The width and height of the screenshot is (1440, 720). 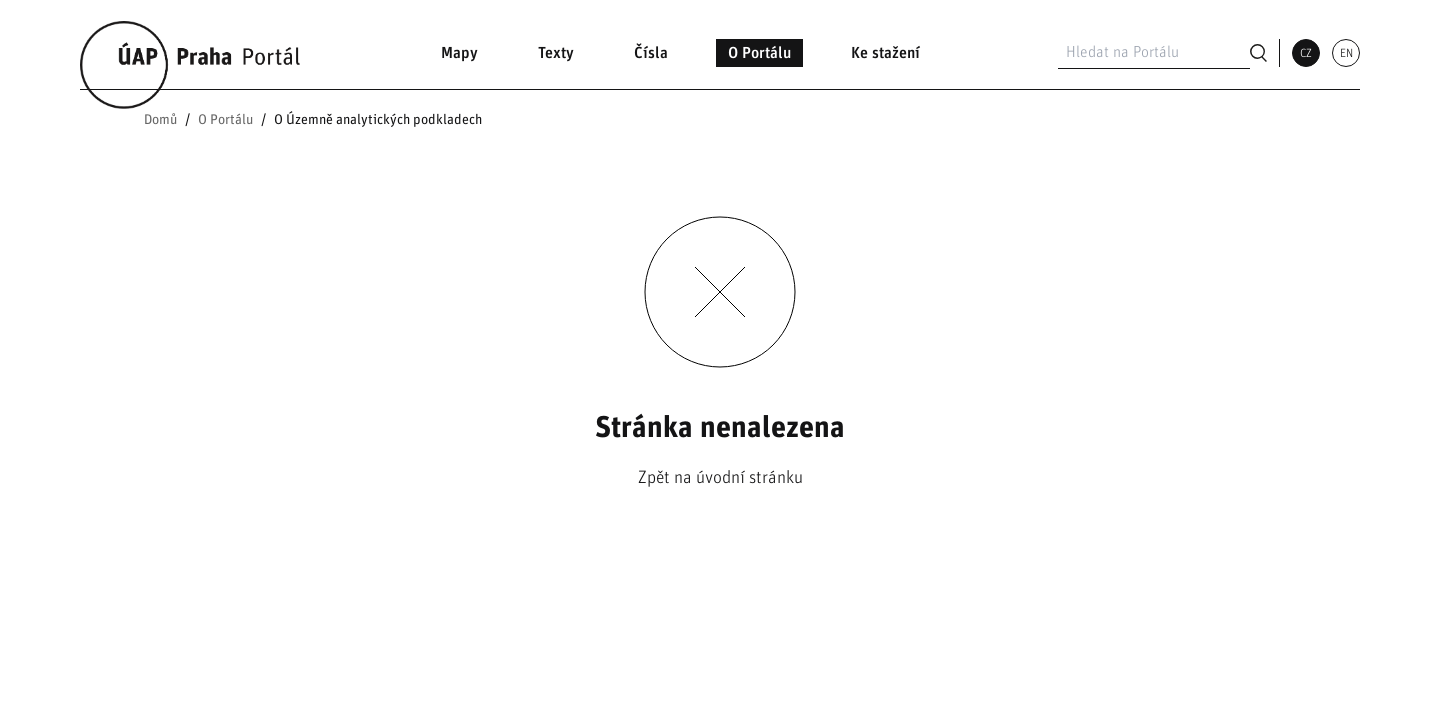 I want to click on Mapy, so click(x=459, y=53).